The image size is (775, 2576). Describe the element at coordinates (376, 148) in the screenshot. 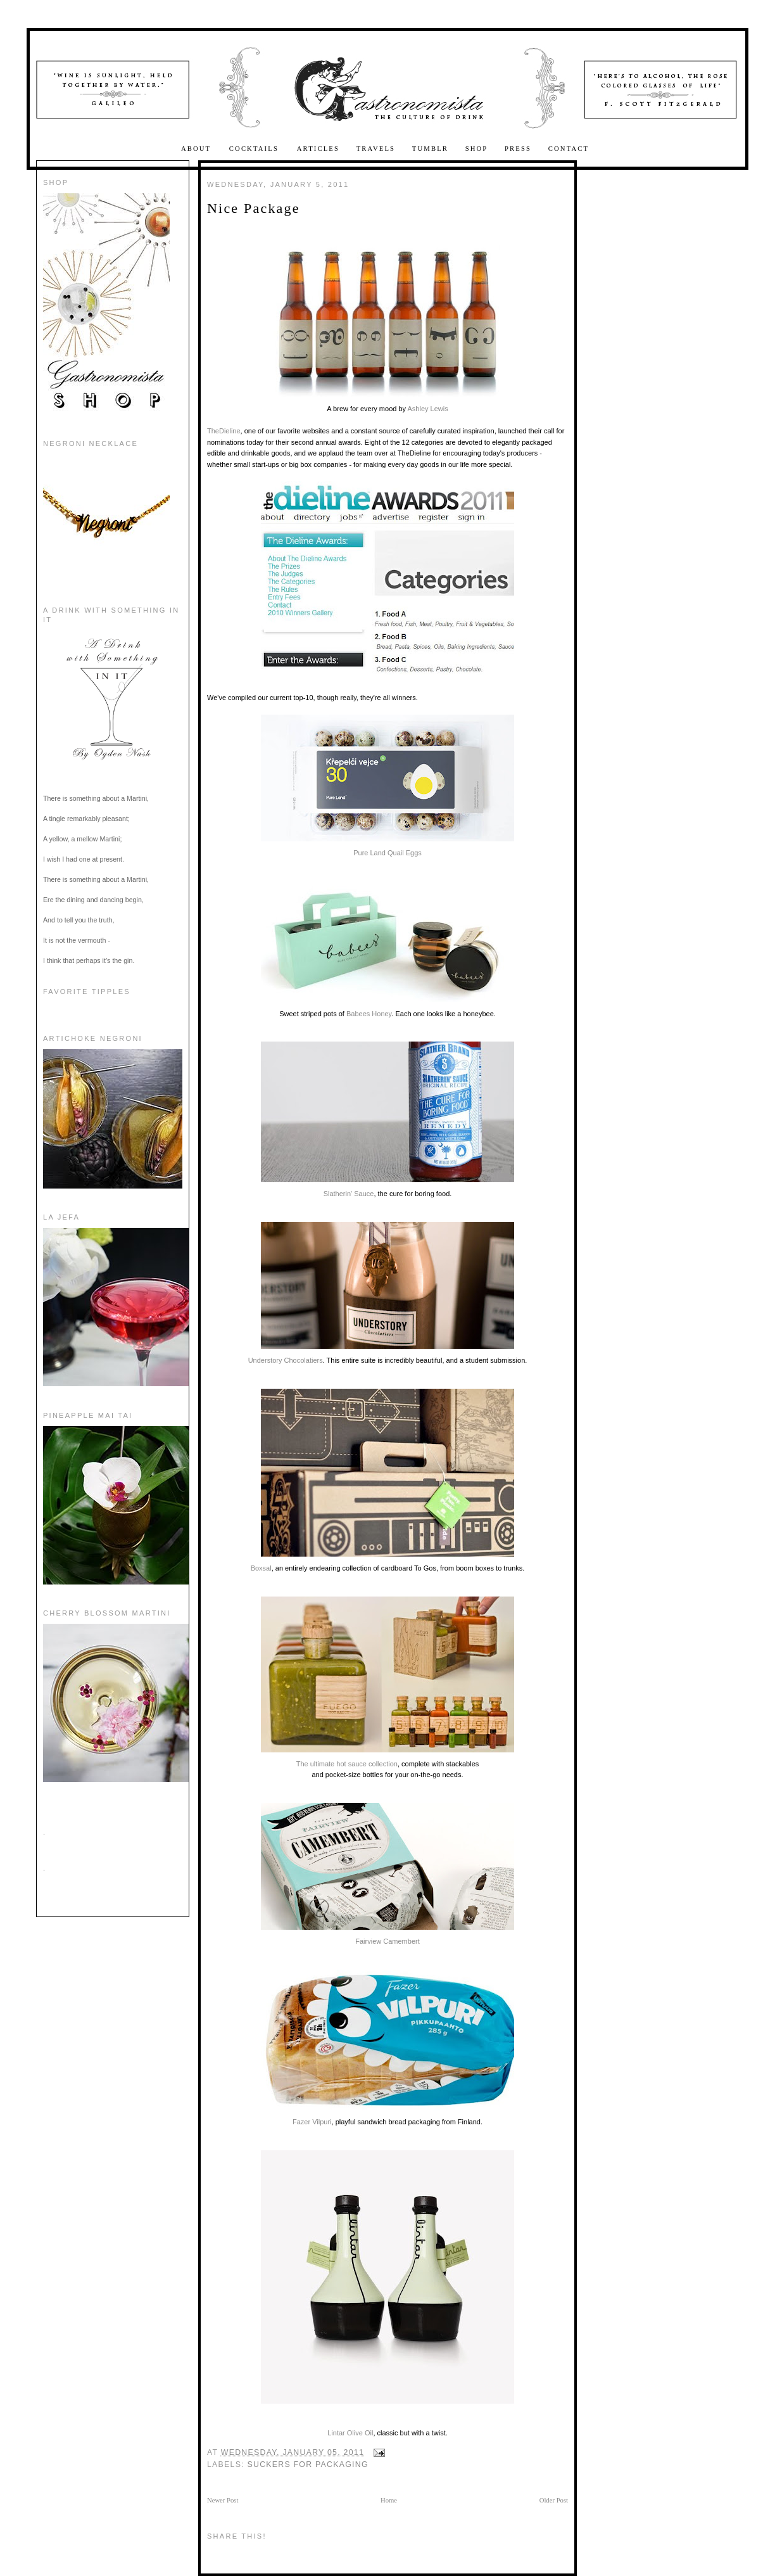

I see `Travels` at that location.